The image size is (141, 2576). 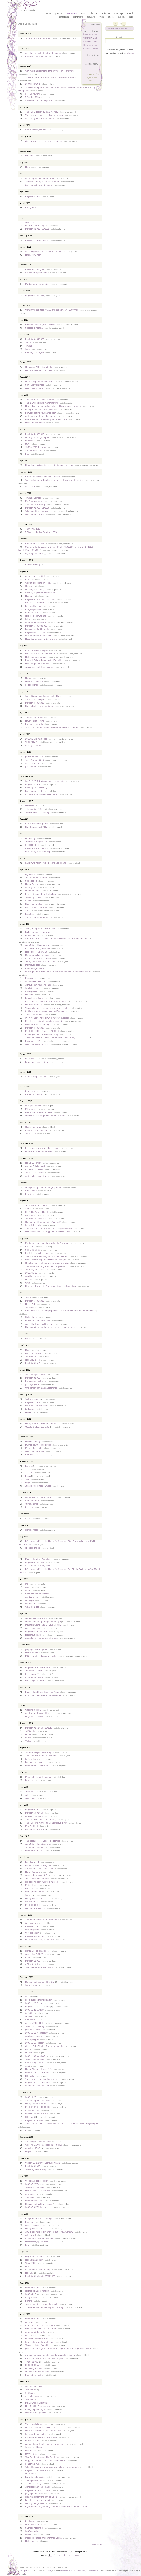 I want to click on on the other hand, dragons, so click(x=37, y=1176).